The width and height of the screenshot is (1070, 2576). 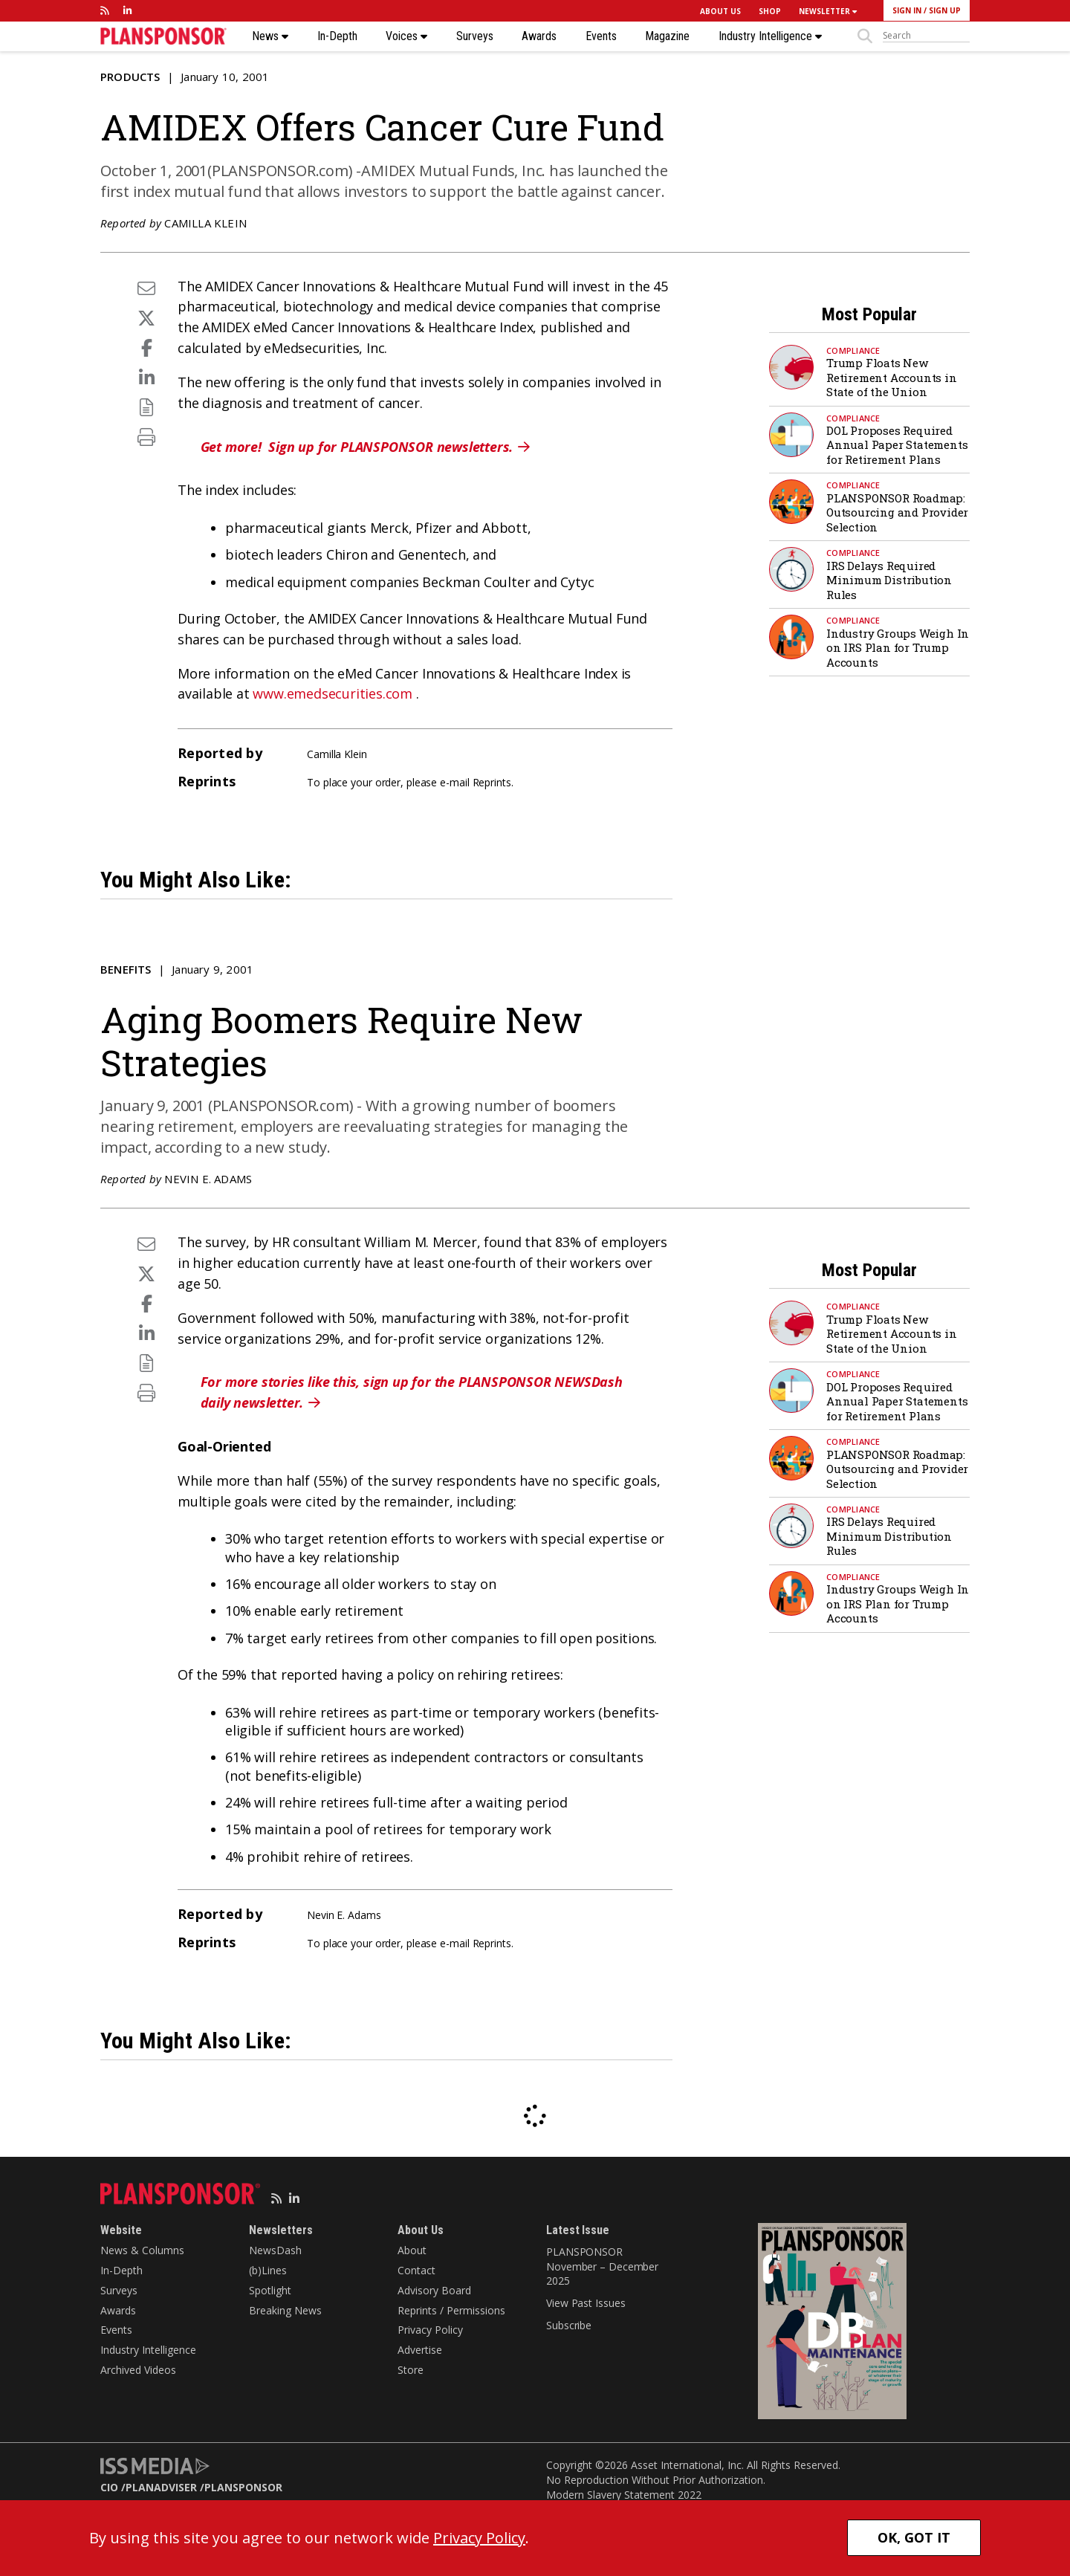 What do you see at coordinates (130, 76) in the screenshot?
I see `Products` at bounding box center [130, 76].